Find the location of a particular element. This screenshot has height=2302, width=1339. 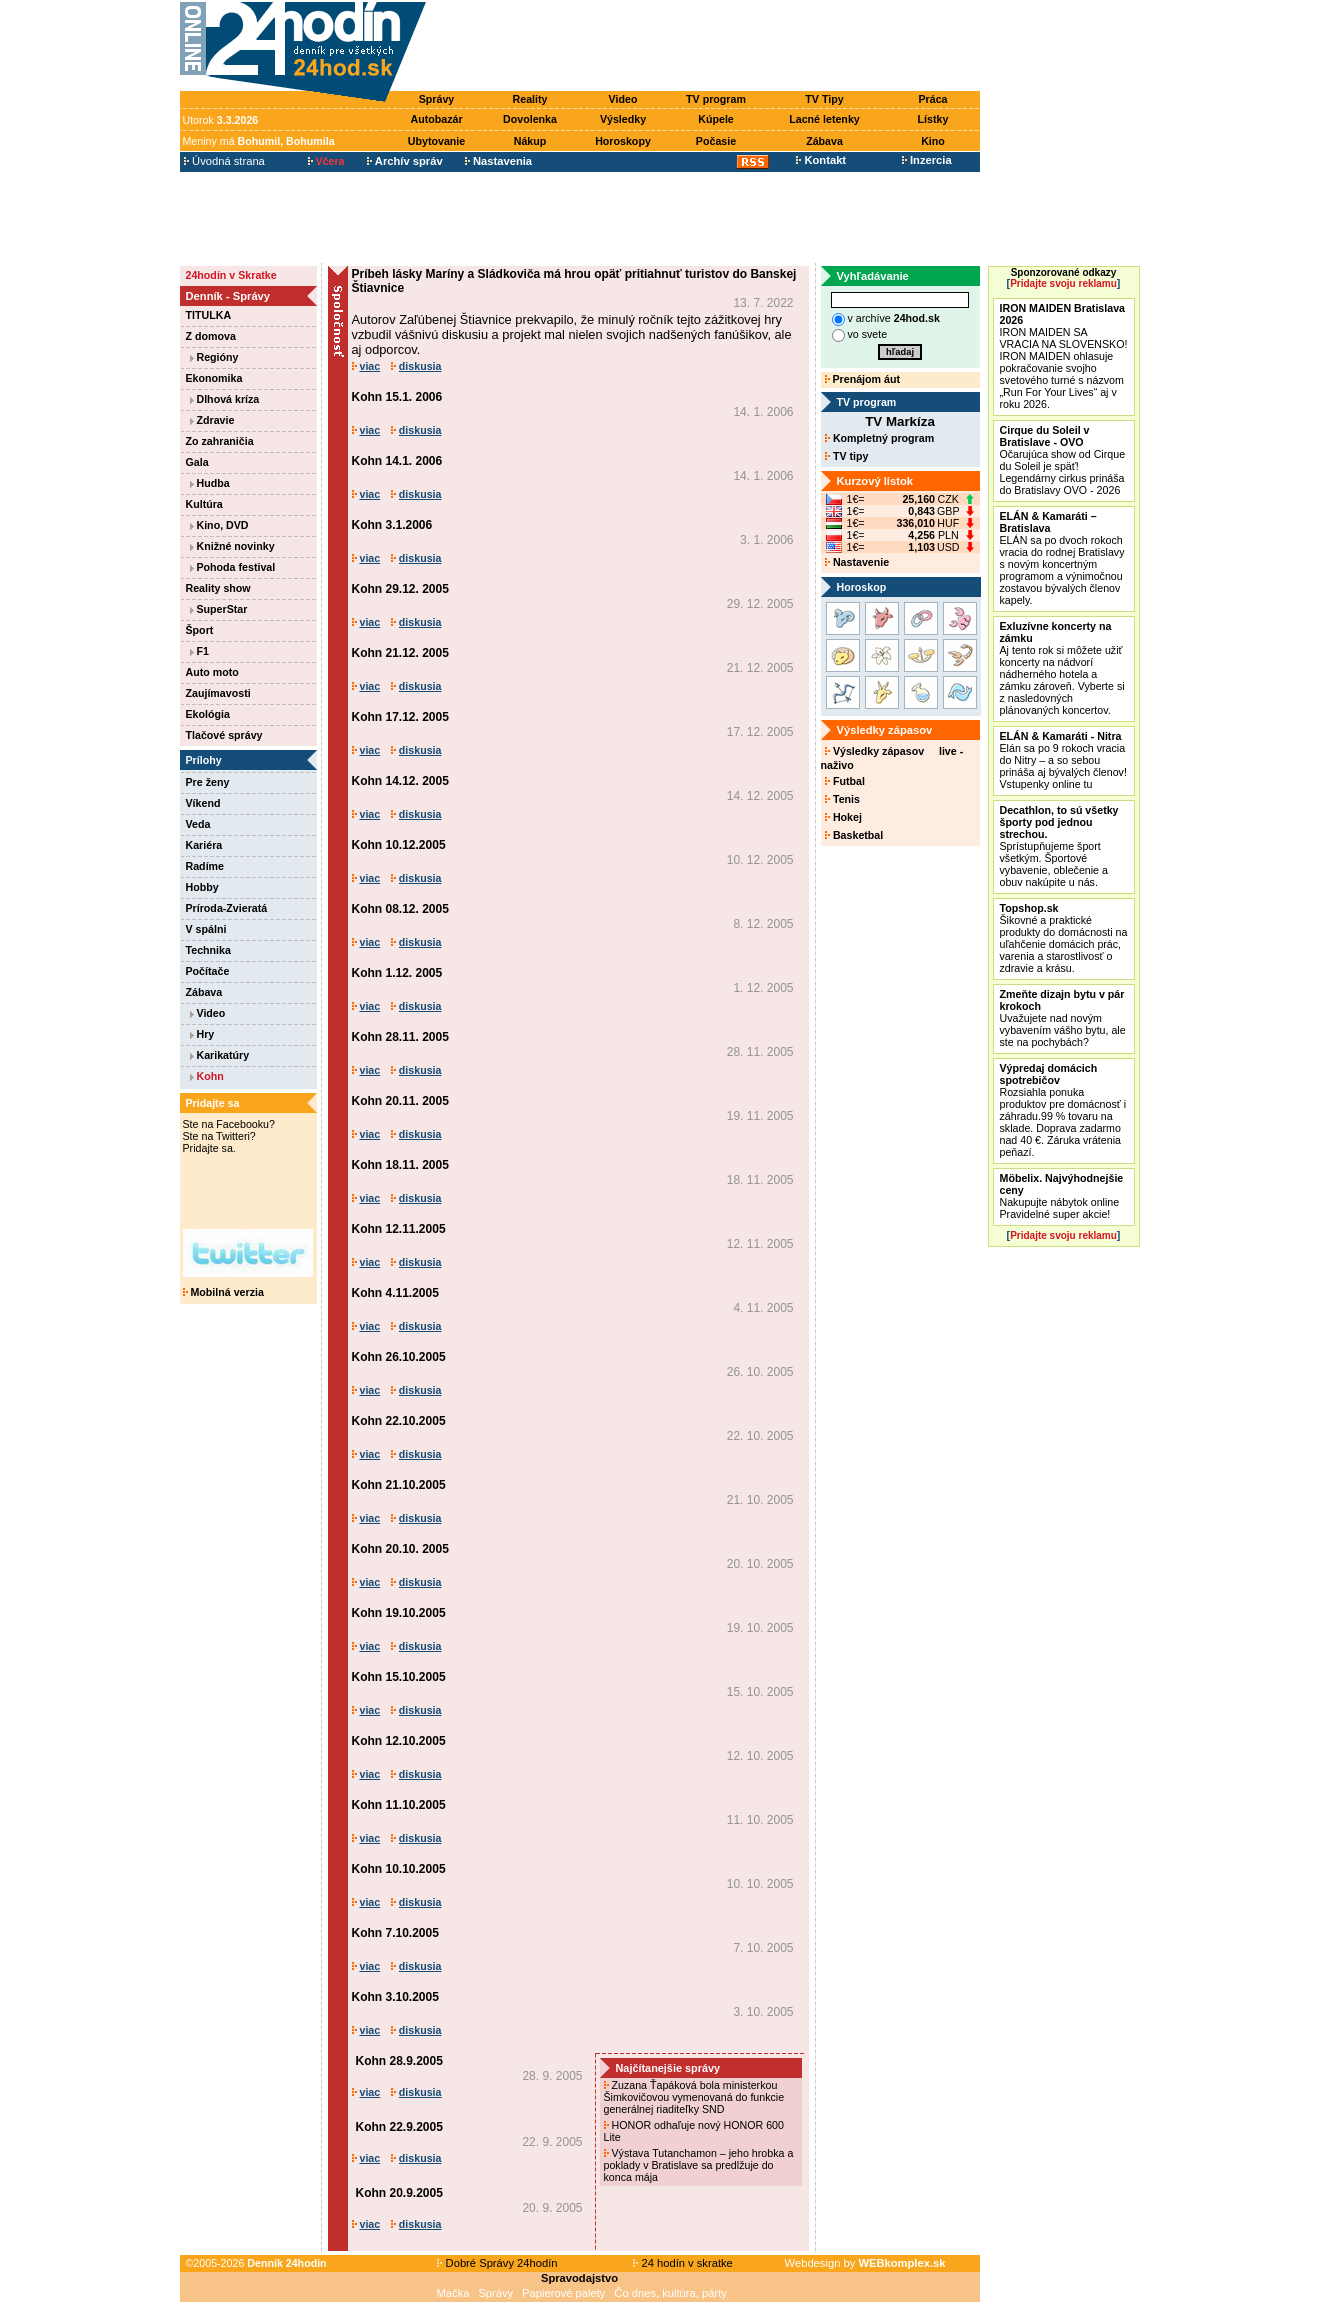

Kohn 28.11. 2005 is located at coordinates (400, 1037).